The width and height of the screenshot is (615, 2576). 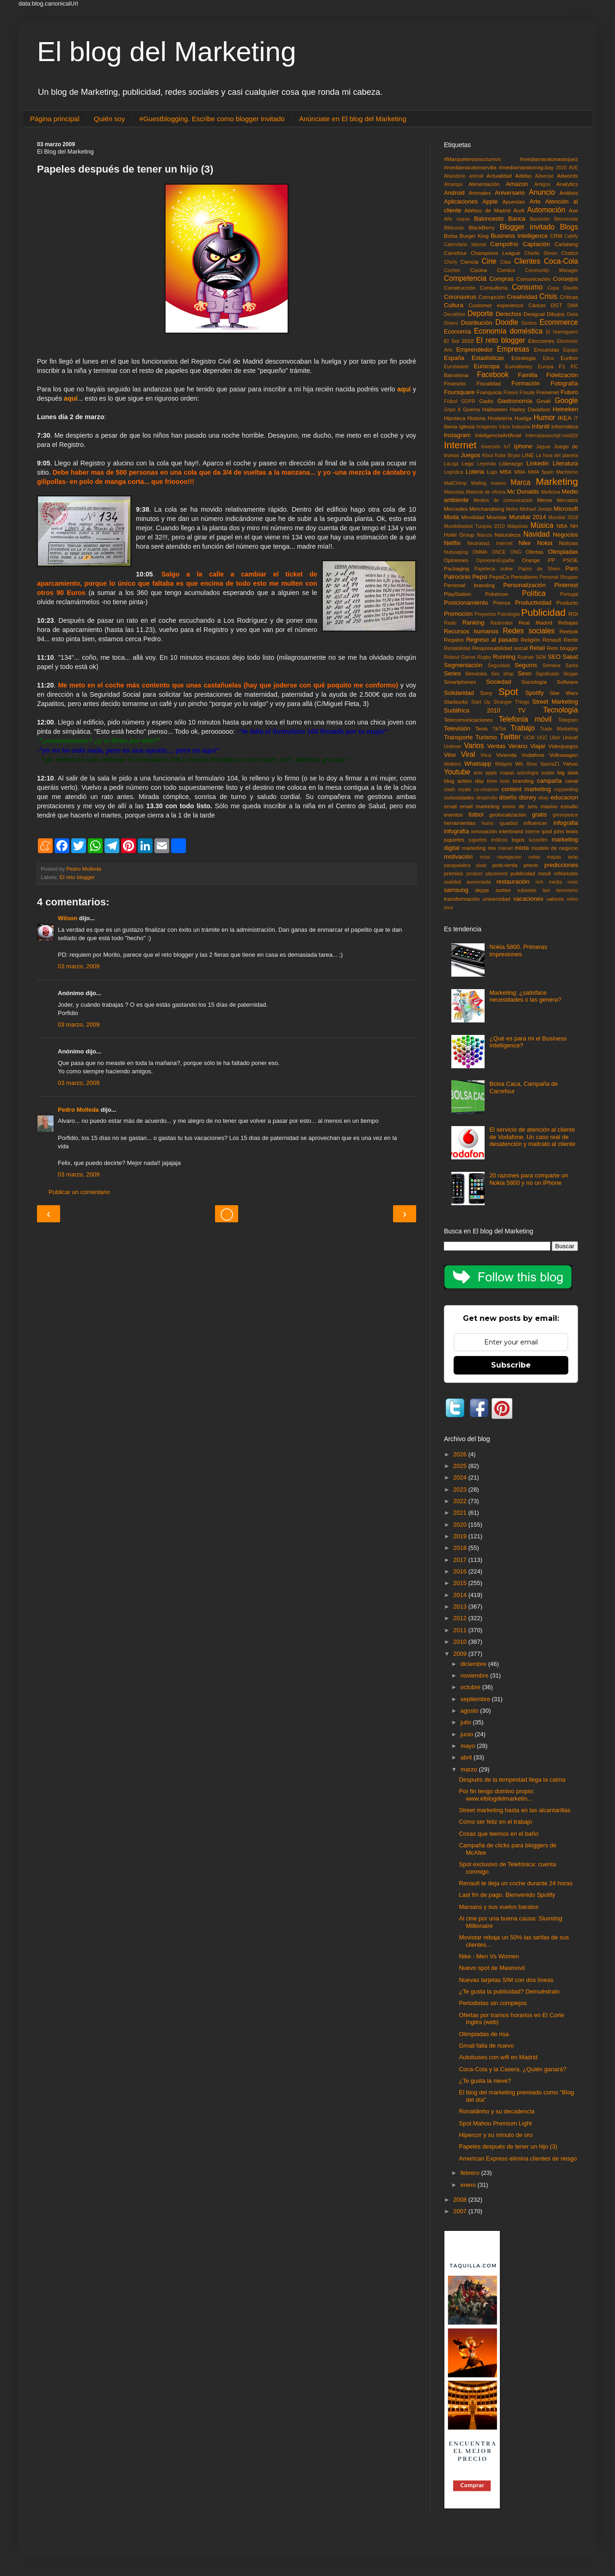 I want to click on branding, so click(x=523, y=781).